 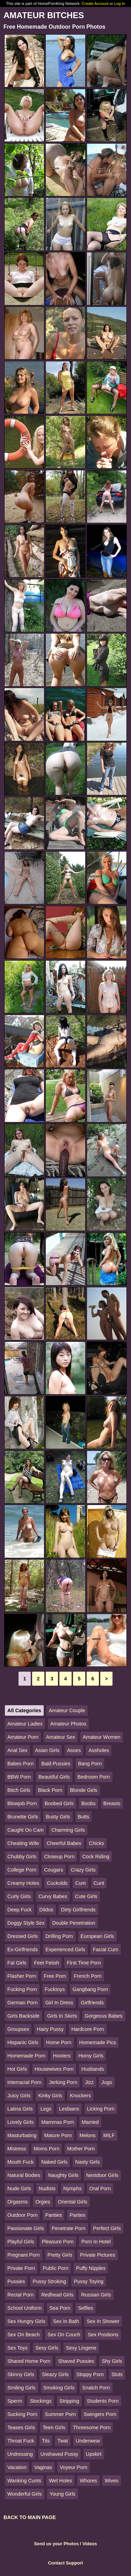 What do you see at coordinates (19, 2188) in the screenshot?
I see `Nude Girls` at bounding box center [19, 2188].